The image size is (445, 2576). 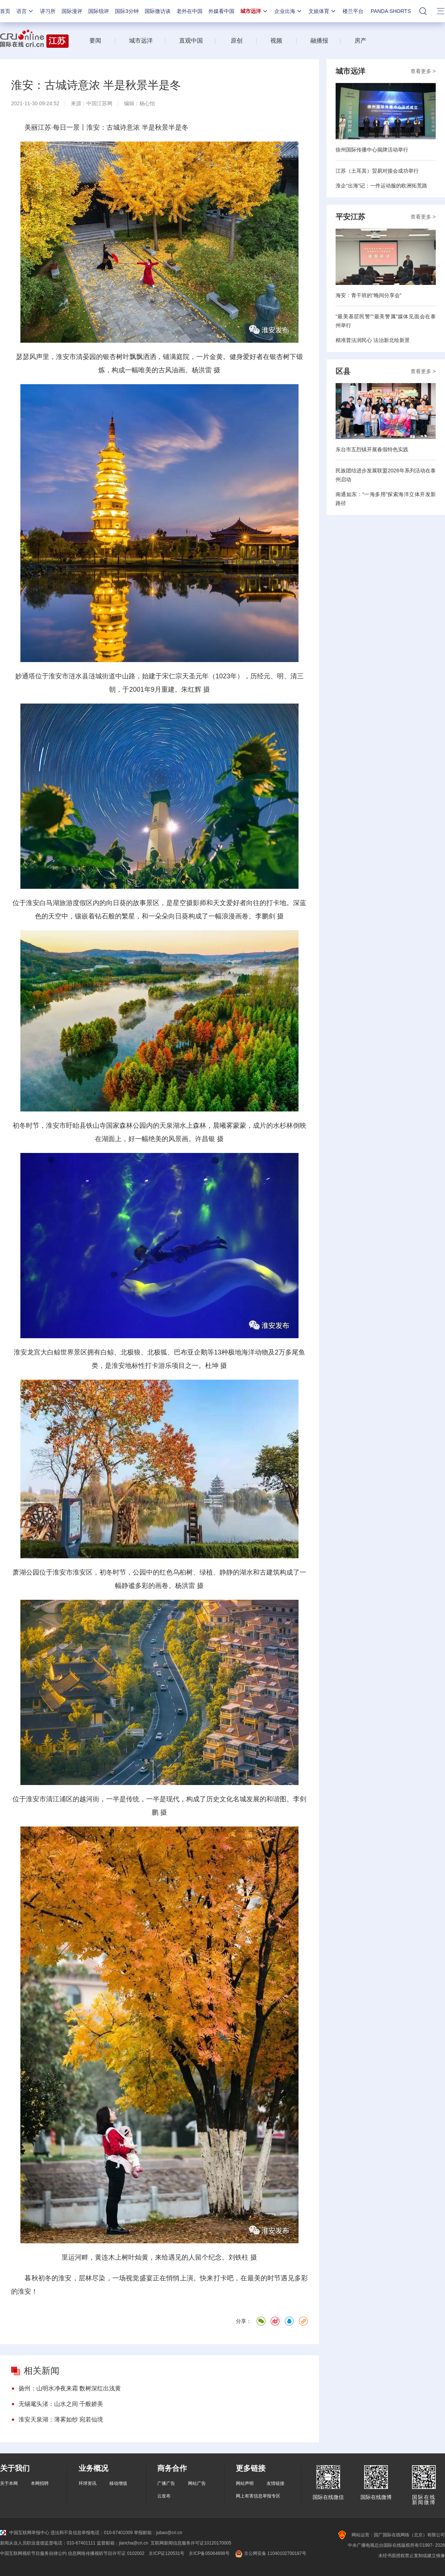 I want to click on 外媒看中国, so click(x=221, y=11).